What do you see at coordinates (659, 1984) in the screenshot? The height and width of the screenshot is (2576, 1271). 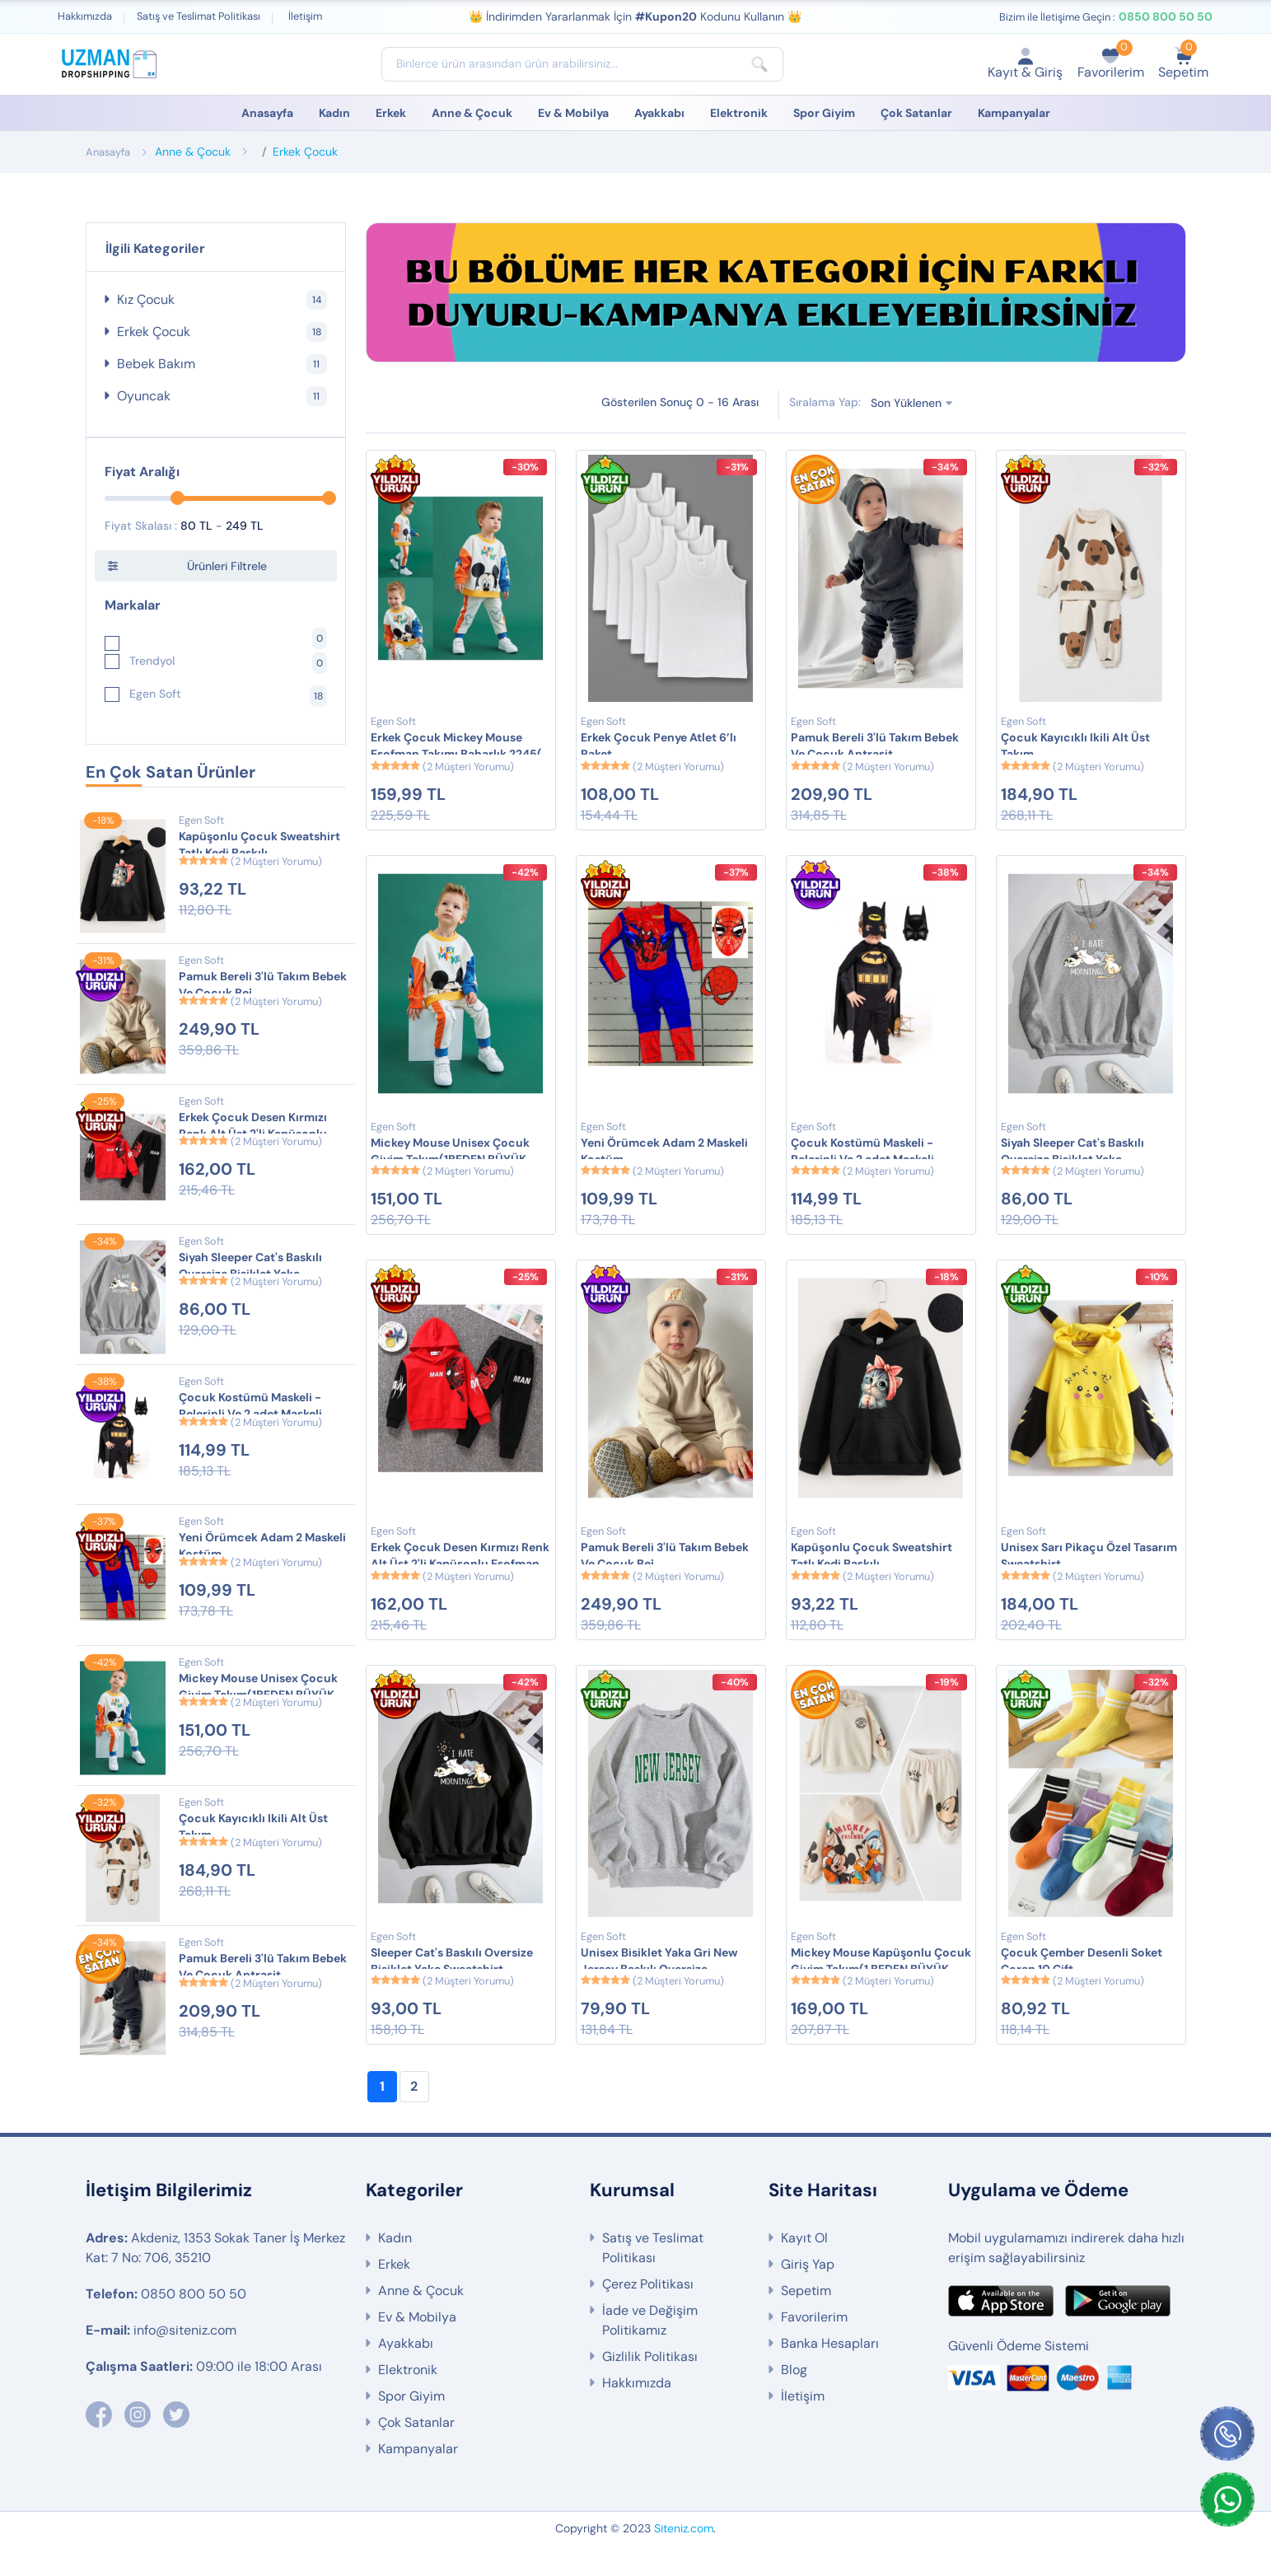 I see `Unisex Bisiklet Yaka Gri New Jersey Baskılı Oversize Sweatshirt` at bounding box center [659, 1984].